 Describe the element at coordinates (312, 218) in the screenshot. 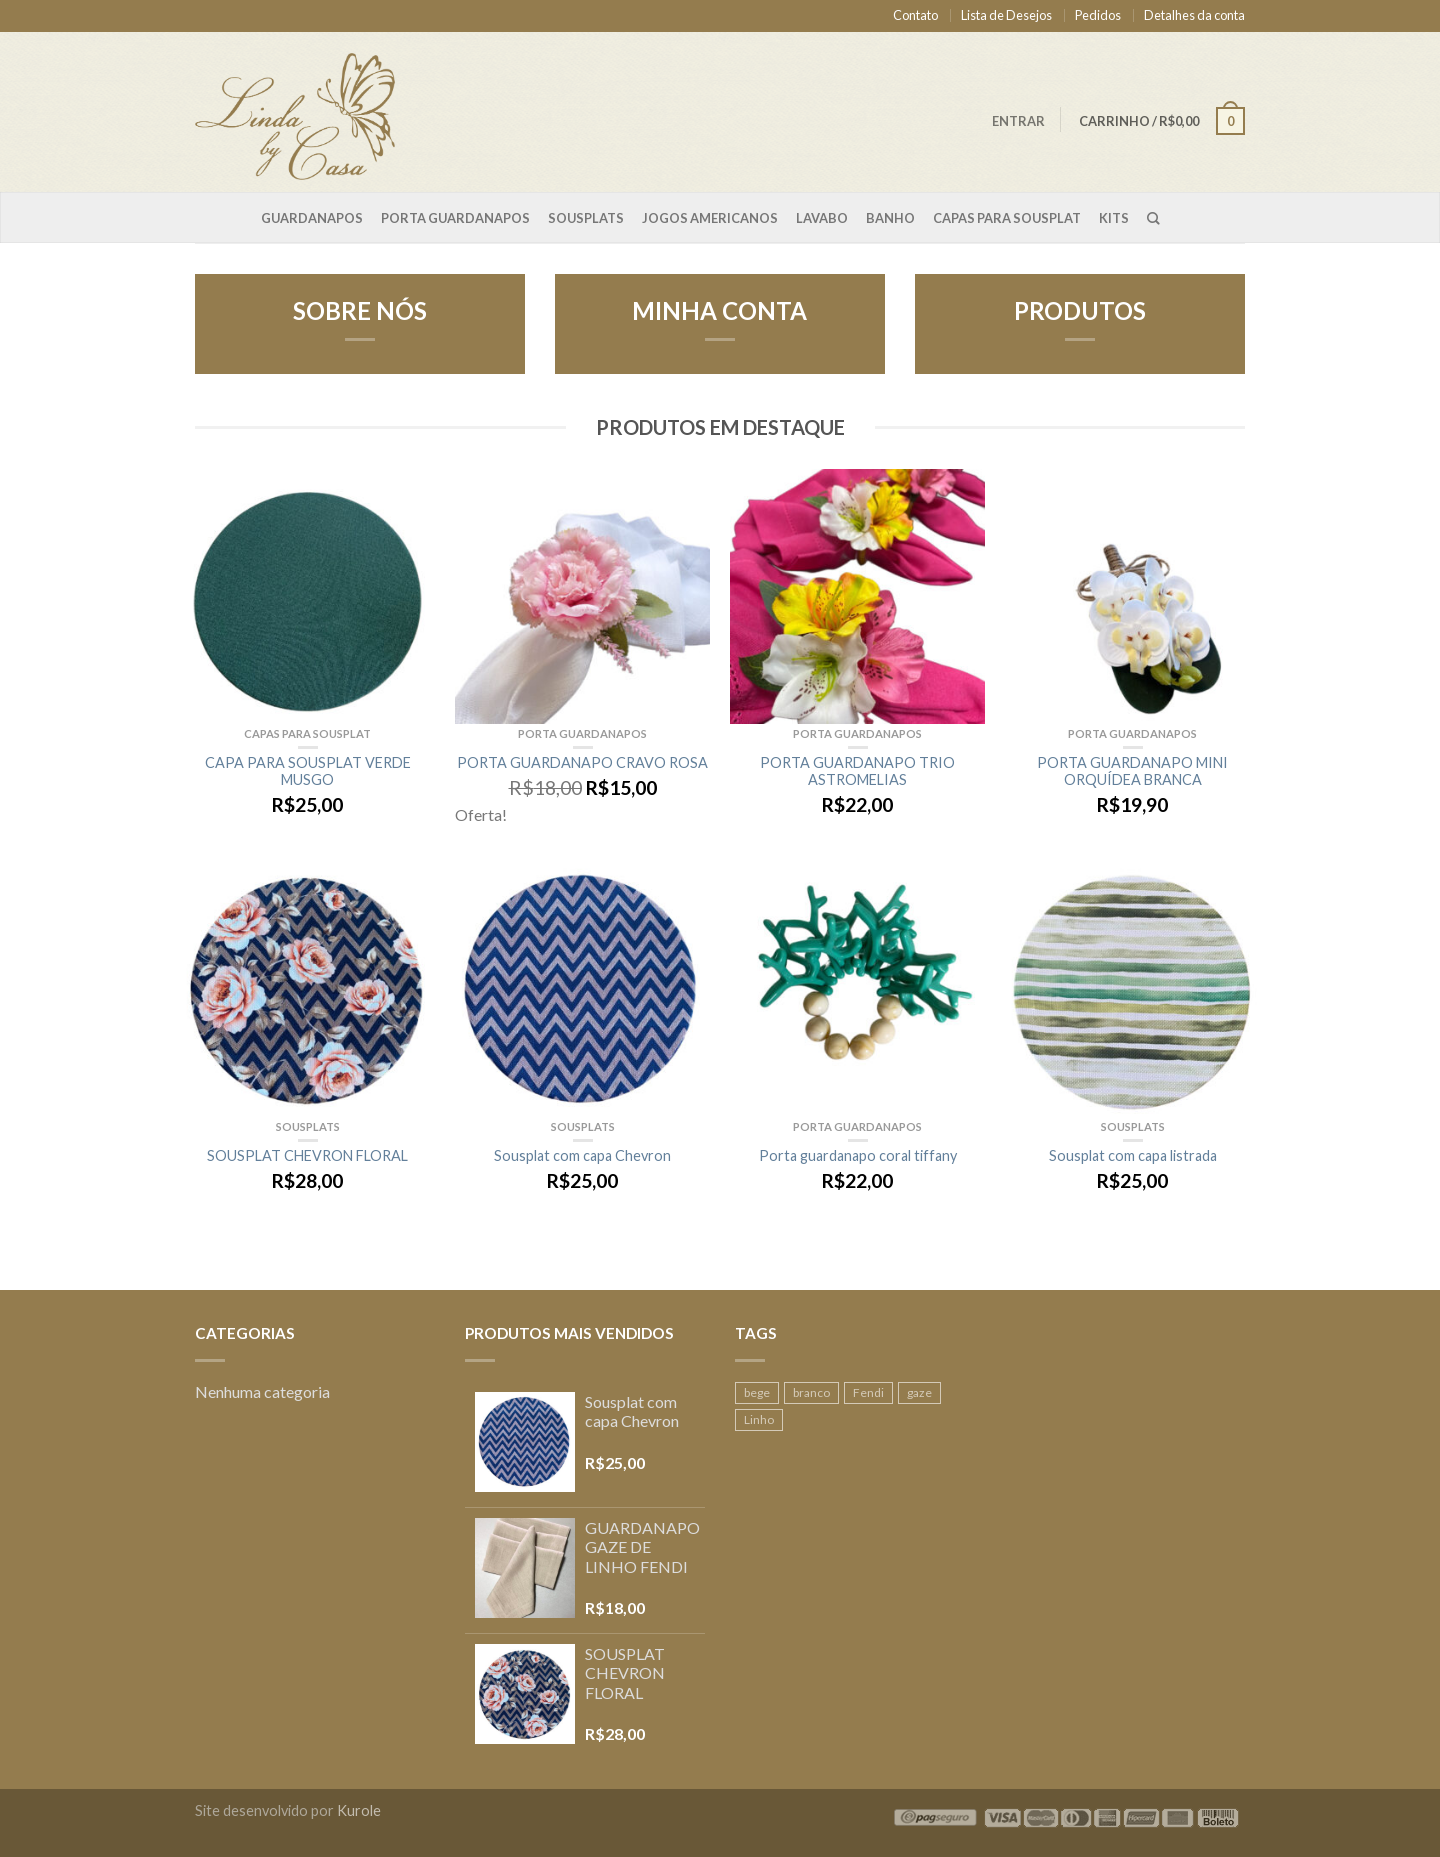

I see `Guardanapos` at that location.